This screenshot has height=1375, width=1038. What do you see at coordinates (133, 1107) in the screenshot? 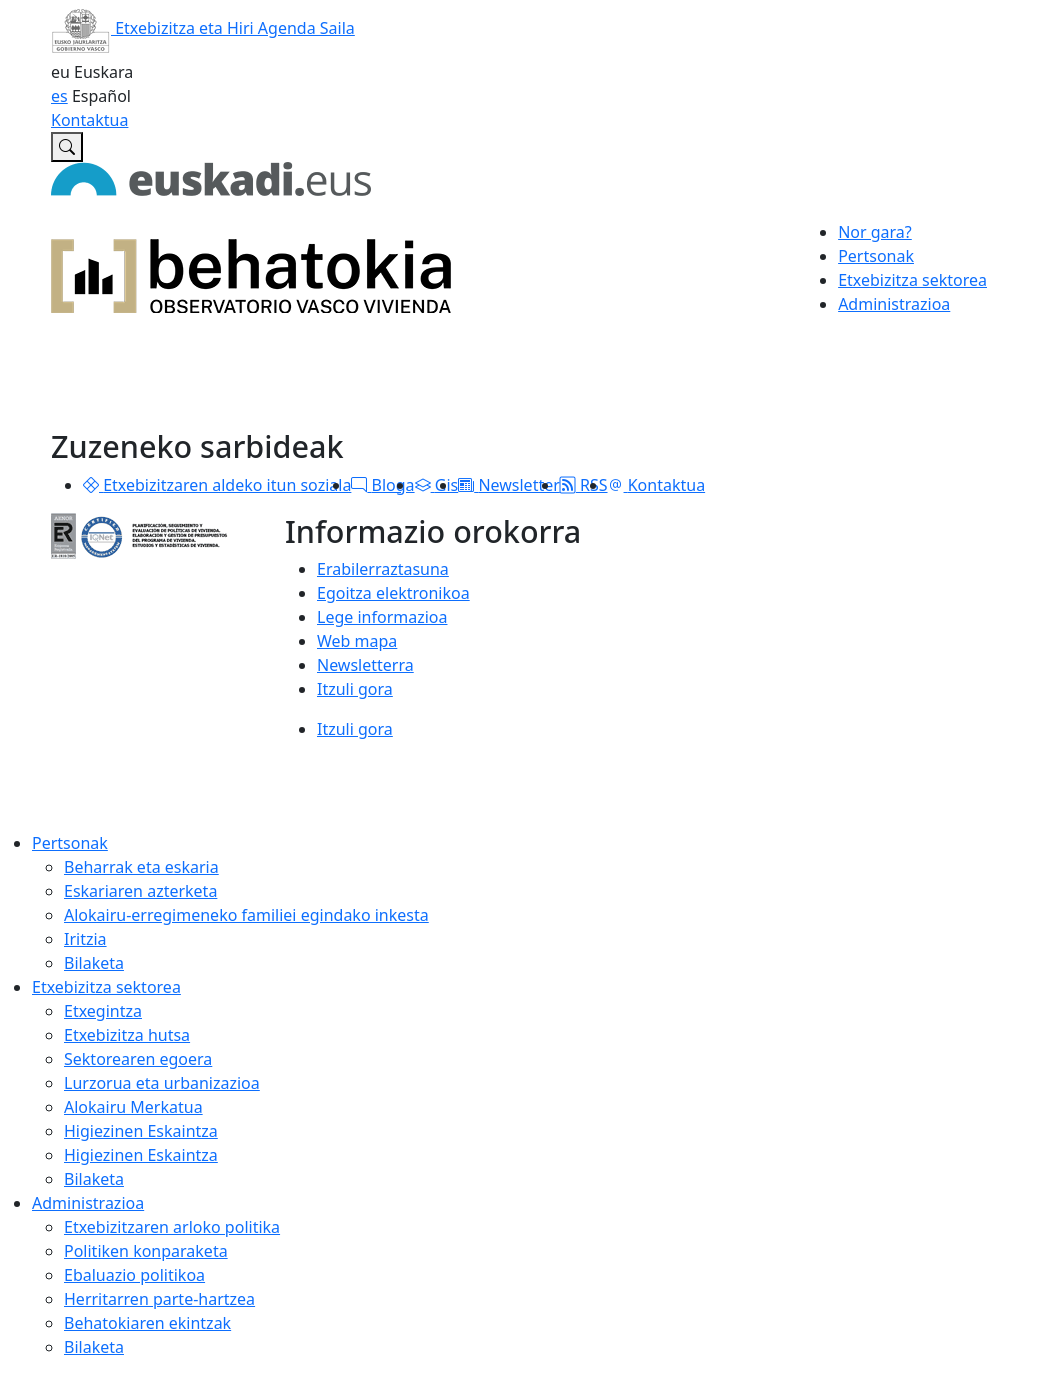
I see `Alokairu Merkatua` at bounding box center [133, 1107].